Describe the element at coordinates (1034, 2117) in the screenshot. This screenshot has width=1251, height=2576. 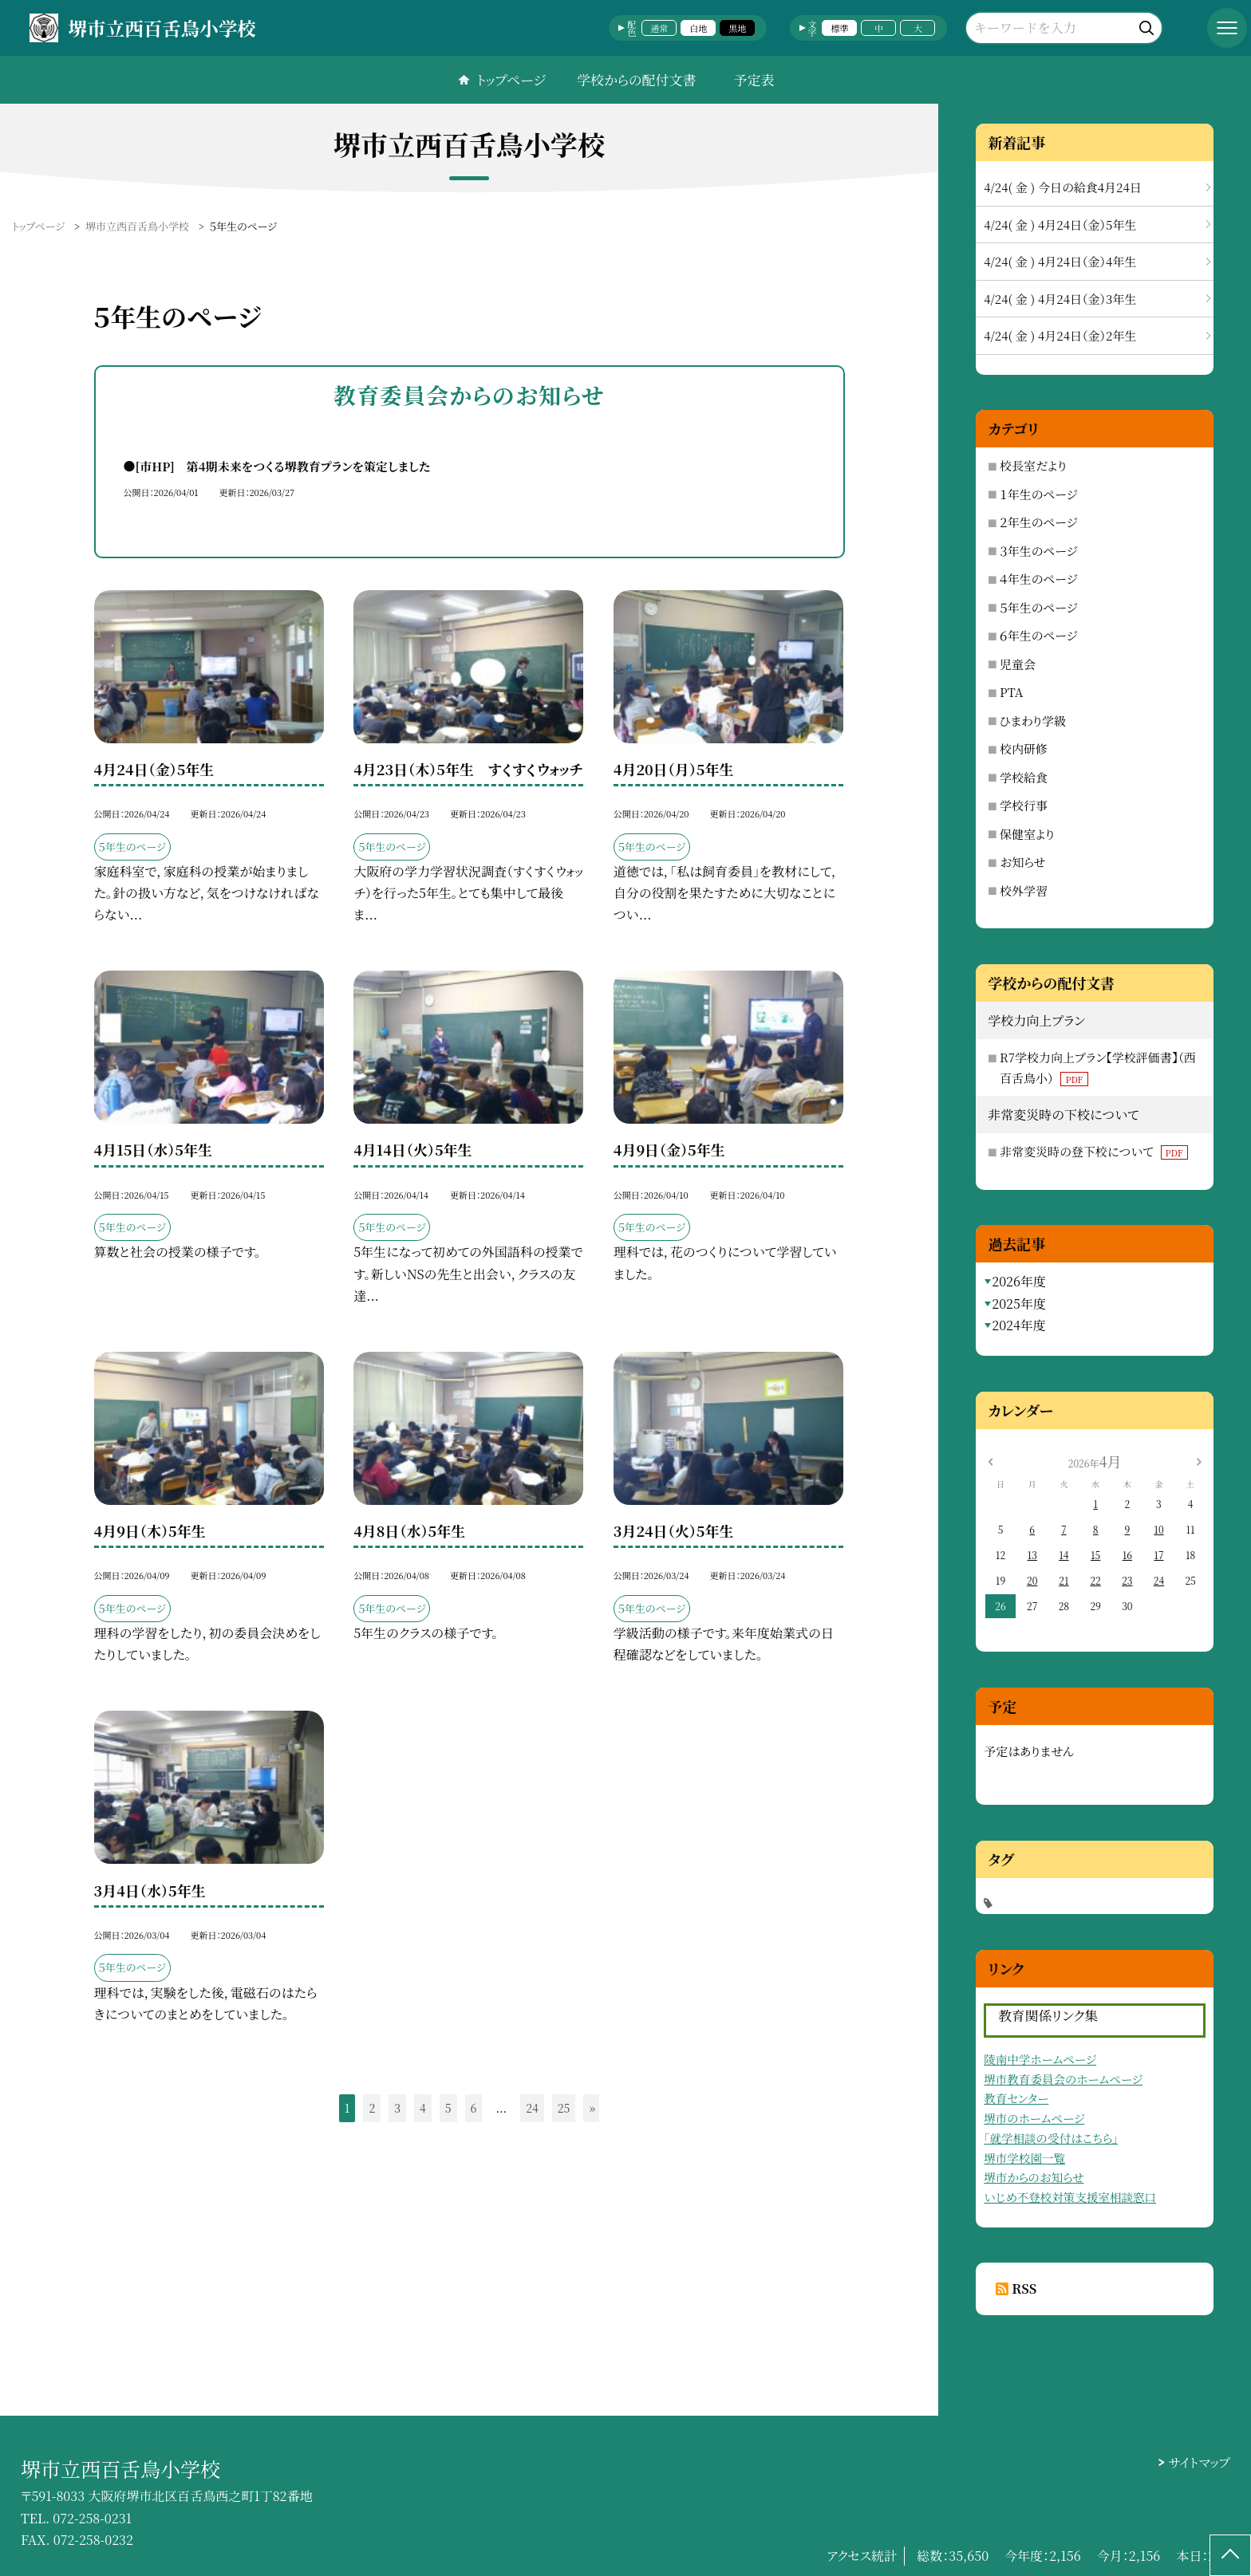
I see `堺市のホームページ` at that location.